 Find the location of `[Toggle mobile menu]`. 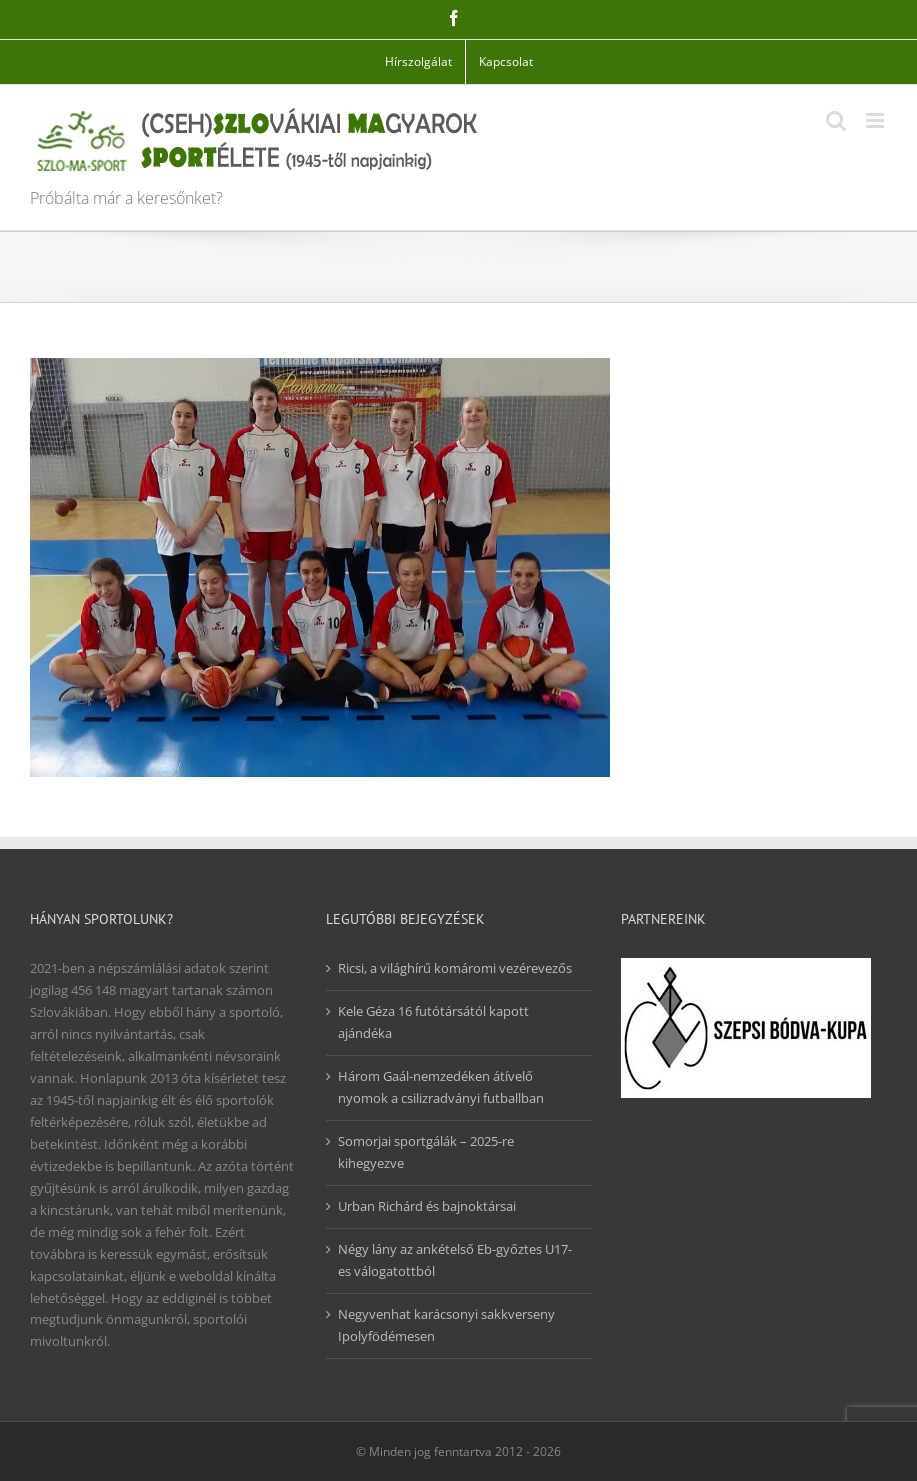

[Toggle mobile menu] is located at coordinates (876, 120).